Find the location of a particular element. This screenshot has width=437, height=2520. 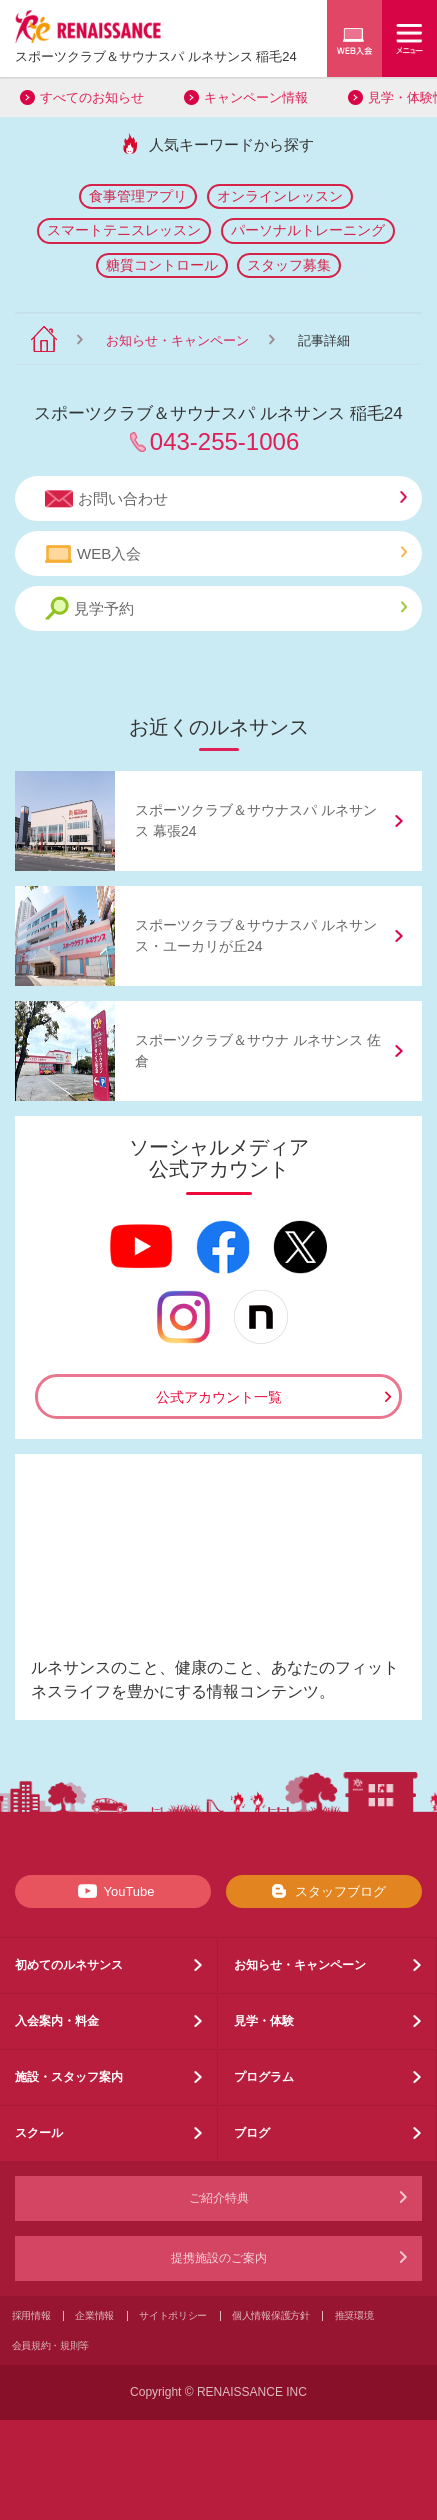

見学予約 is located at coordinates (226, 608).